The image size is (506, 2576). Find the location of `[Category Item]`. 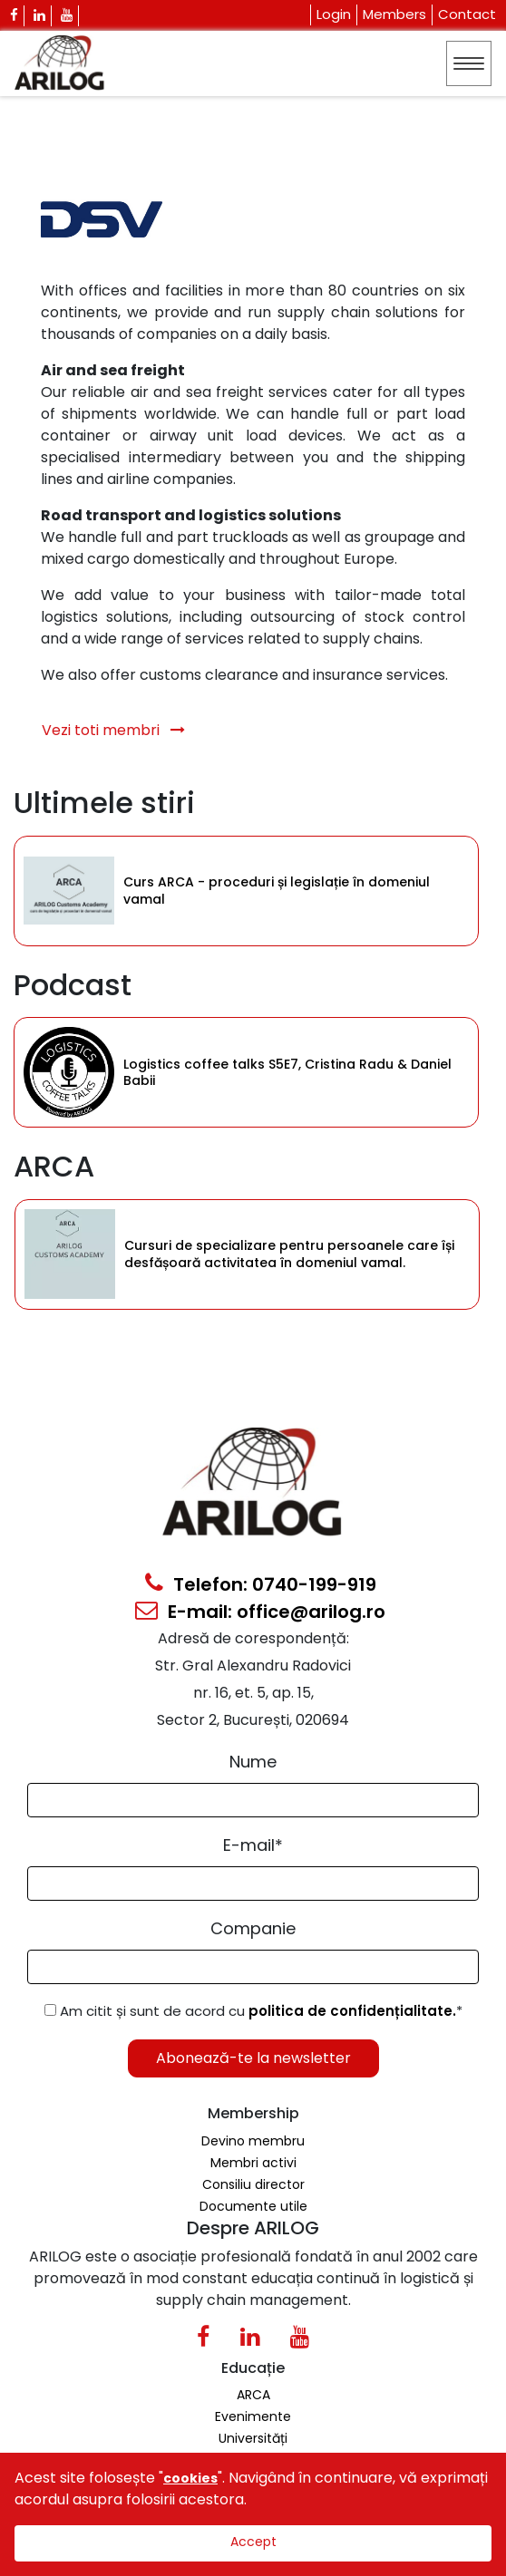

[Category Item] is located at coordinates (69, 891).